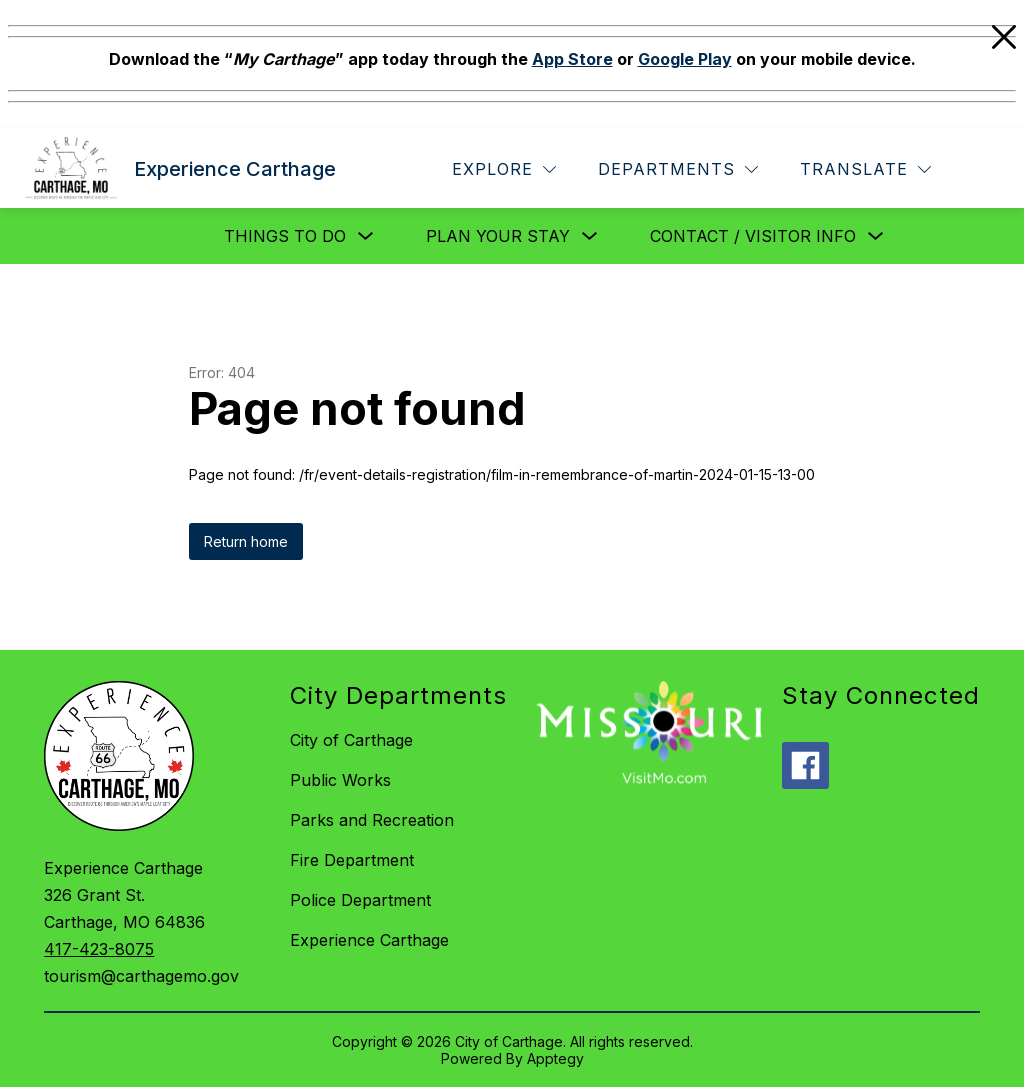 The image size is (1024, 1087). I want to click on Public Works, so click(340, 780).